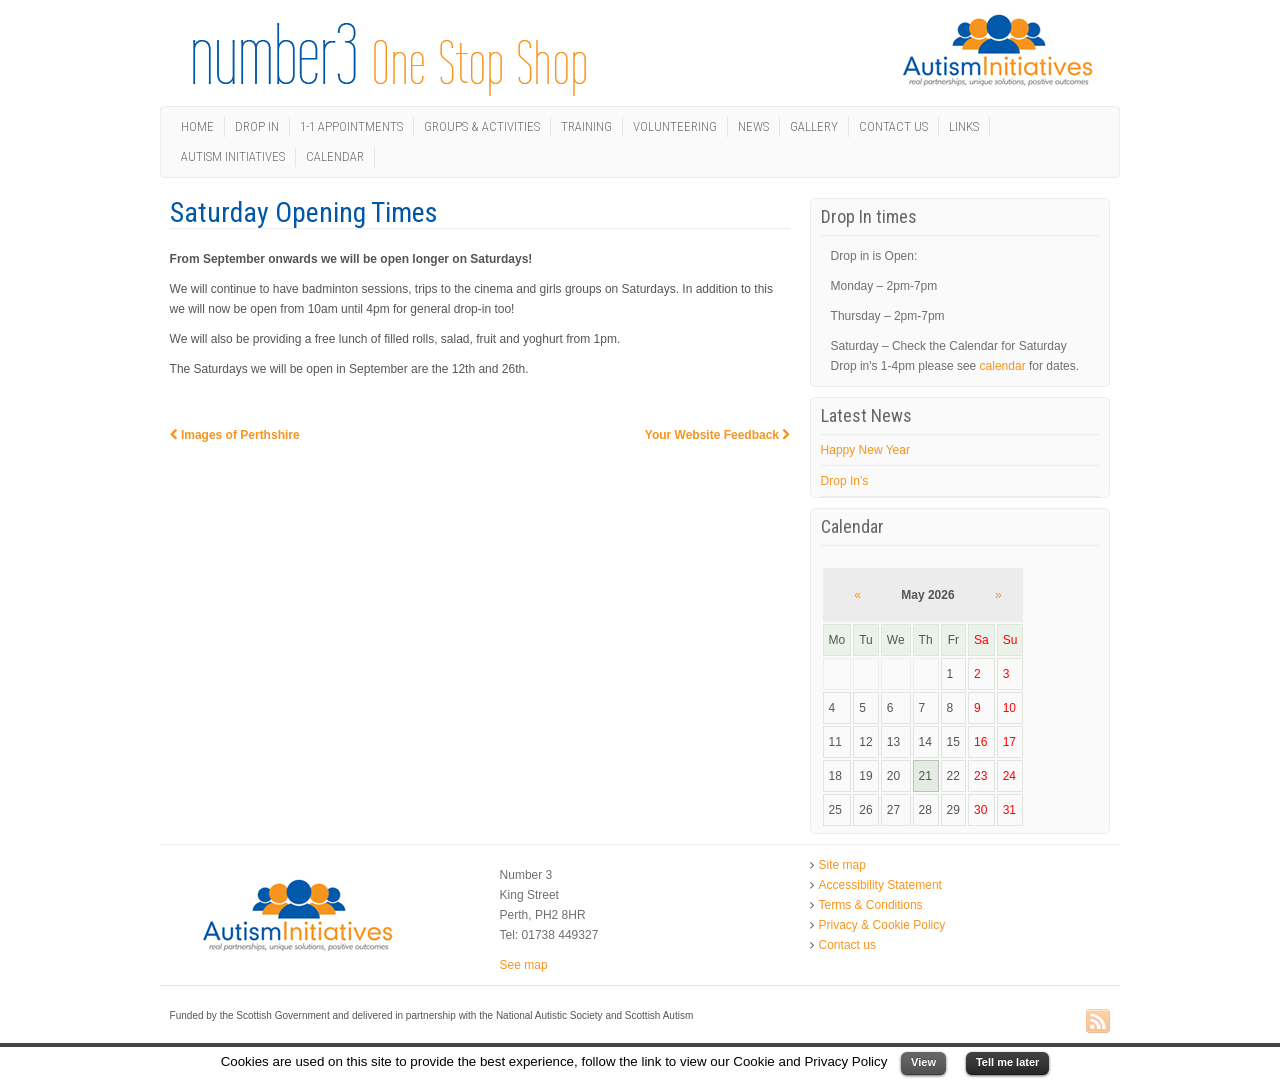 The height and width of the screenshot is (1080, 1280). Describe the element at coordinates (718, 435) in the screenshot. I see `Your Website Feedback` at that location.